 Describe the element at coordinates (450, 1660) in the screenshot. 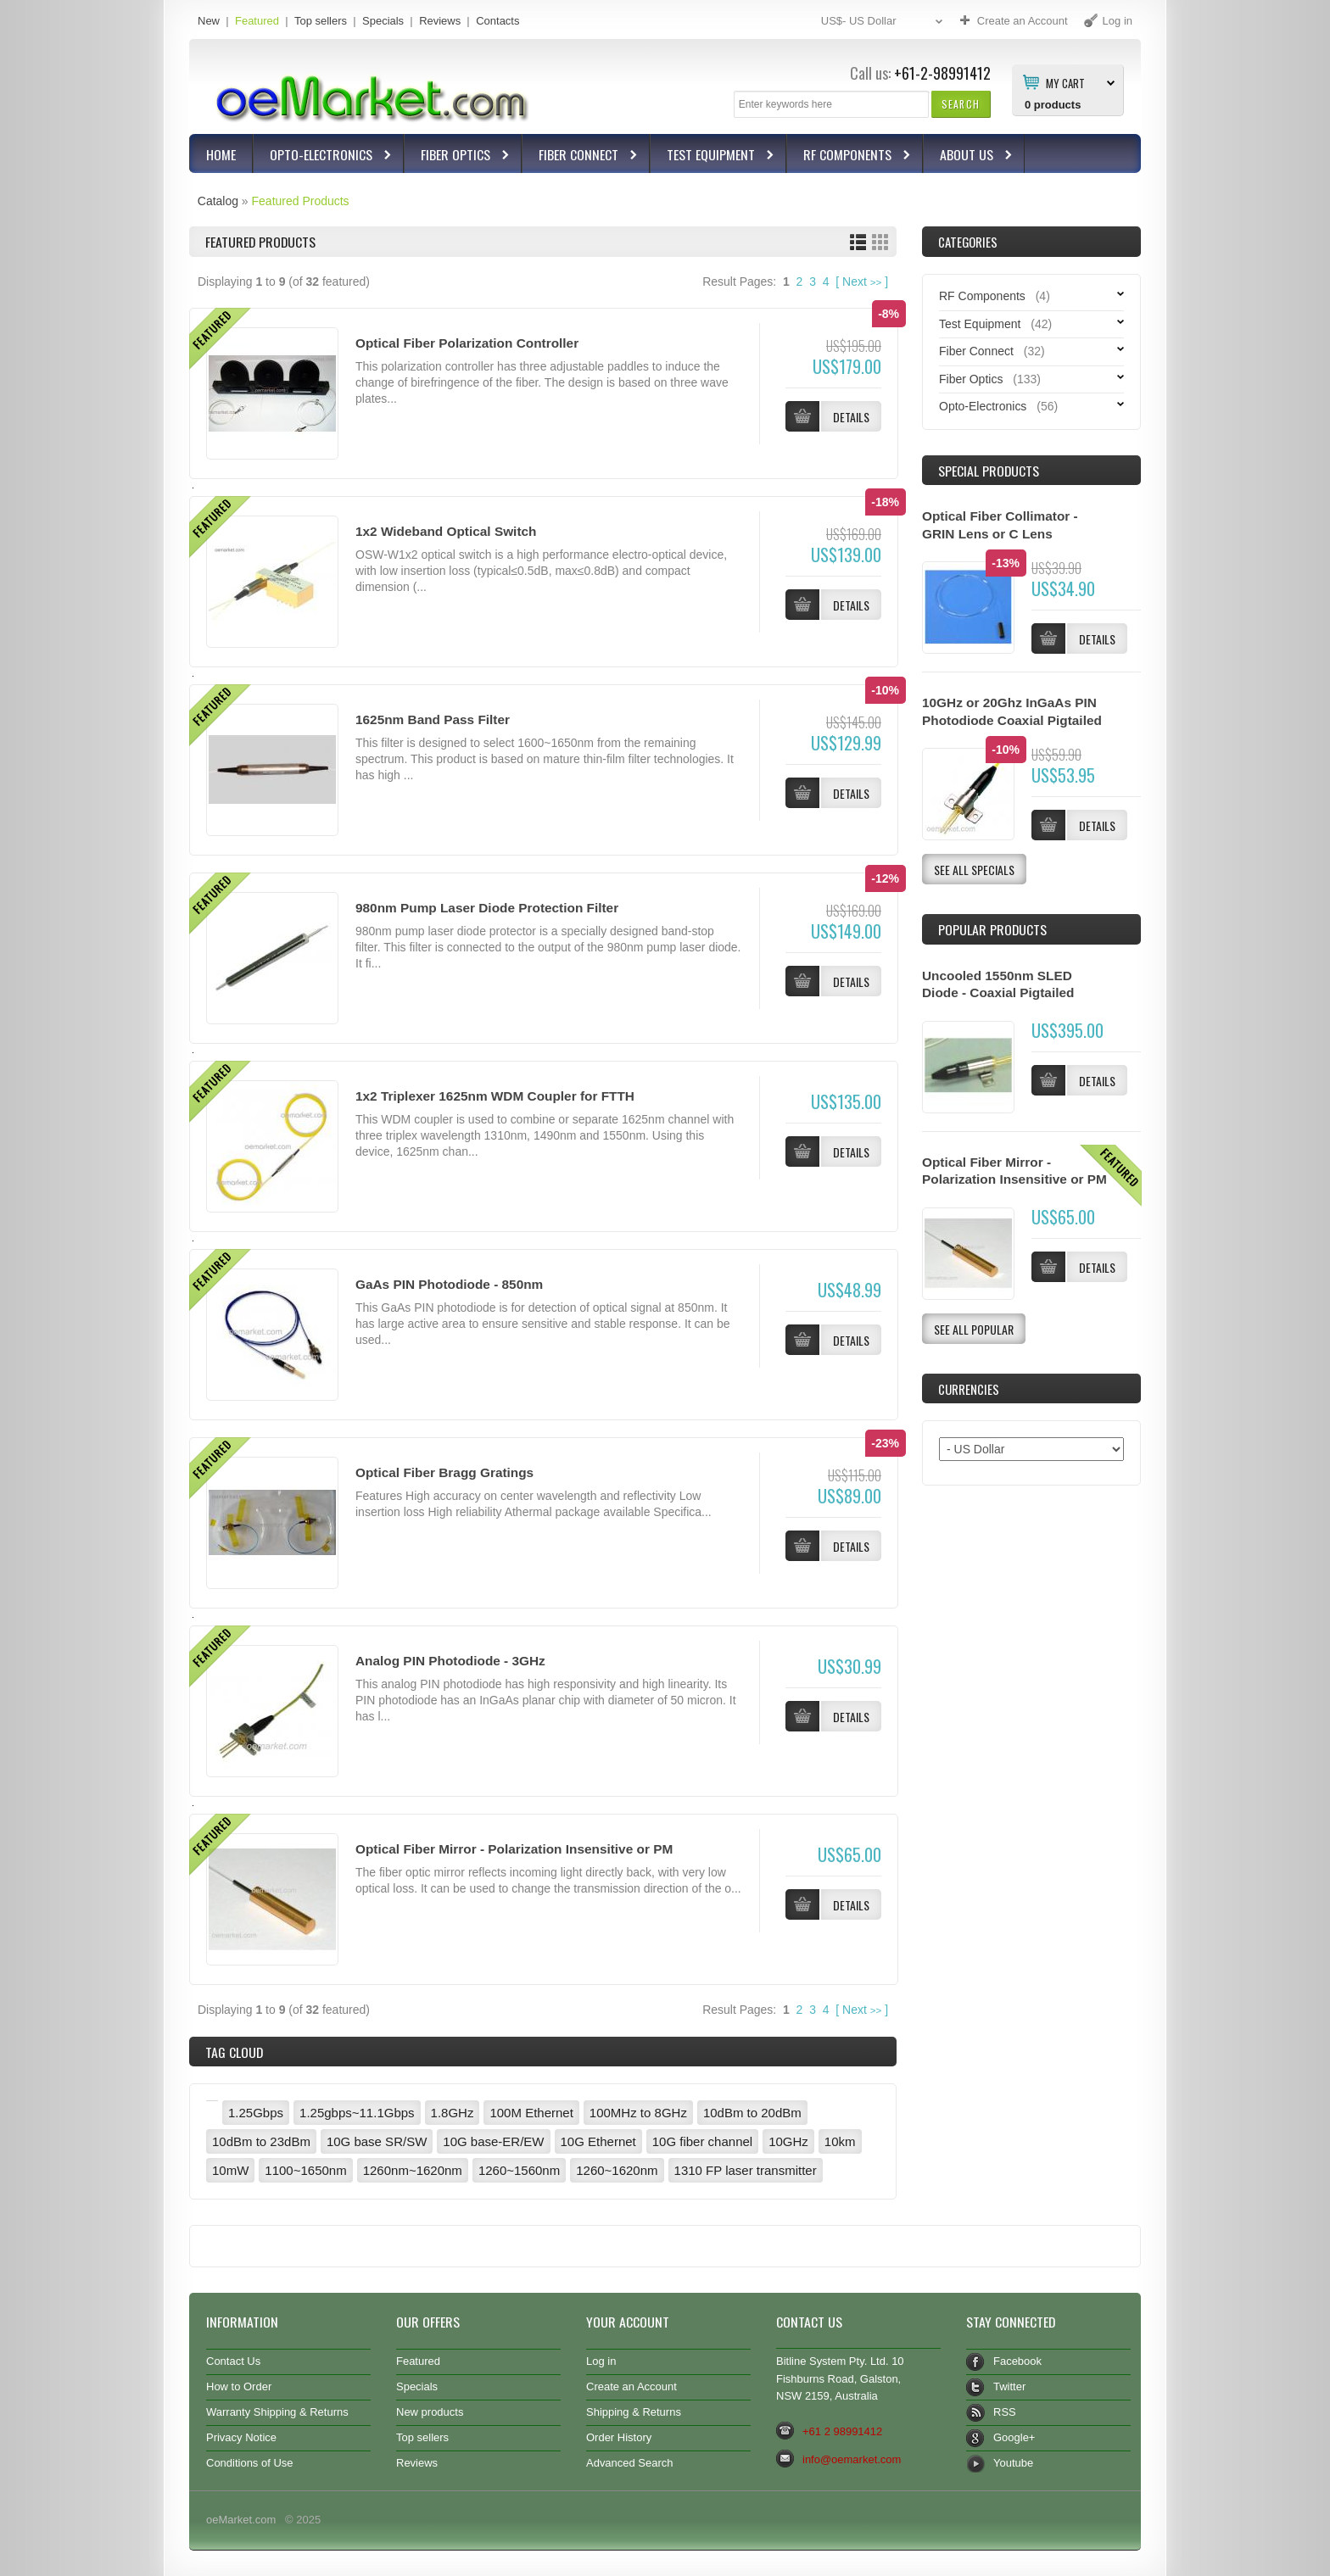

I see `Analog PIN Photodiode - 3GHz` at that location.